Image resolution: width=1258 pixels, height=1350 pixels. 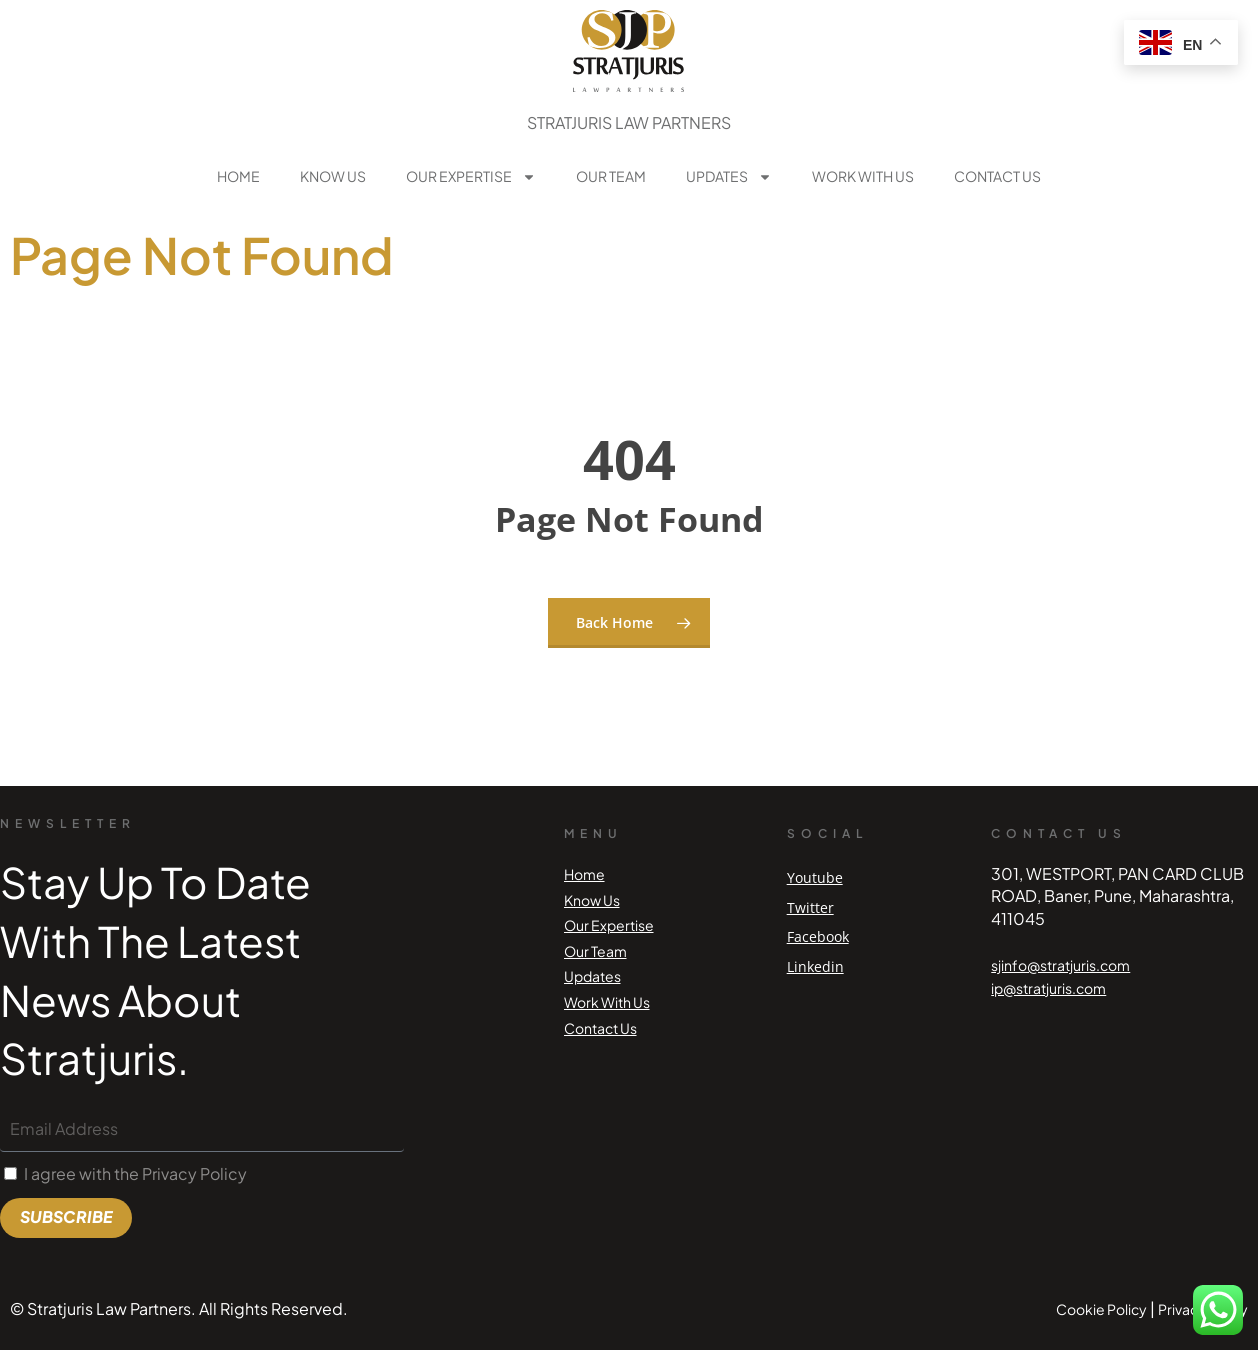 I want to click on Our Expertise, so click(x=471, y=177).